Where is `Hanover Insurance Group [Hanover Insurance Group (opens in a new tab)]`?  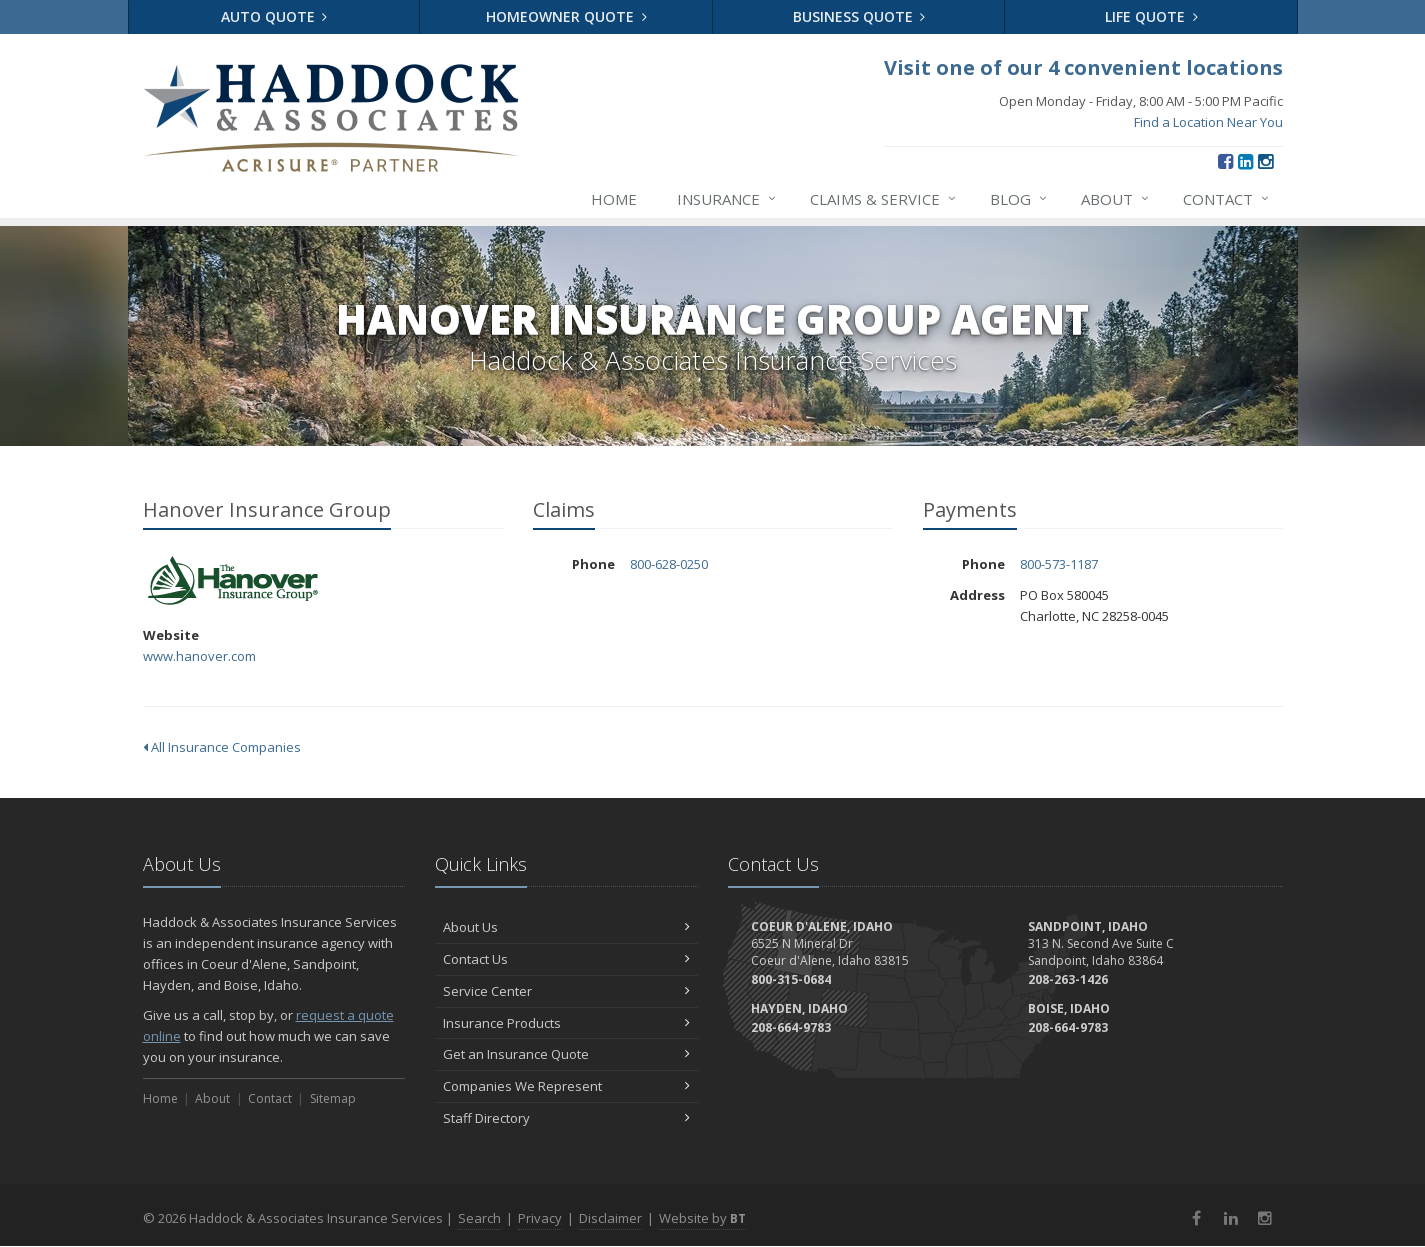
Hanover Insurance Group [Hanover Insurance Group (opens in a new tab)] is located at coordinates (232, 581).